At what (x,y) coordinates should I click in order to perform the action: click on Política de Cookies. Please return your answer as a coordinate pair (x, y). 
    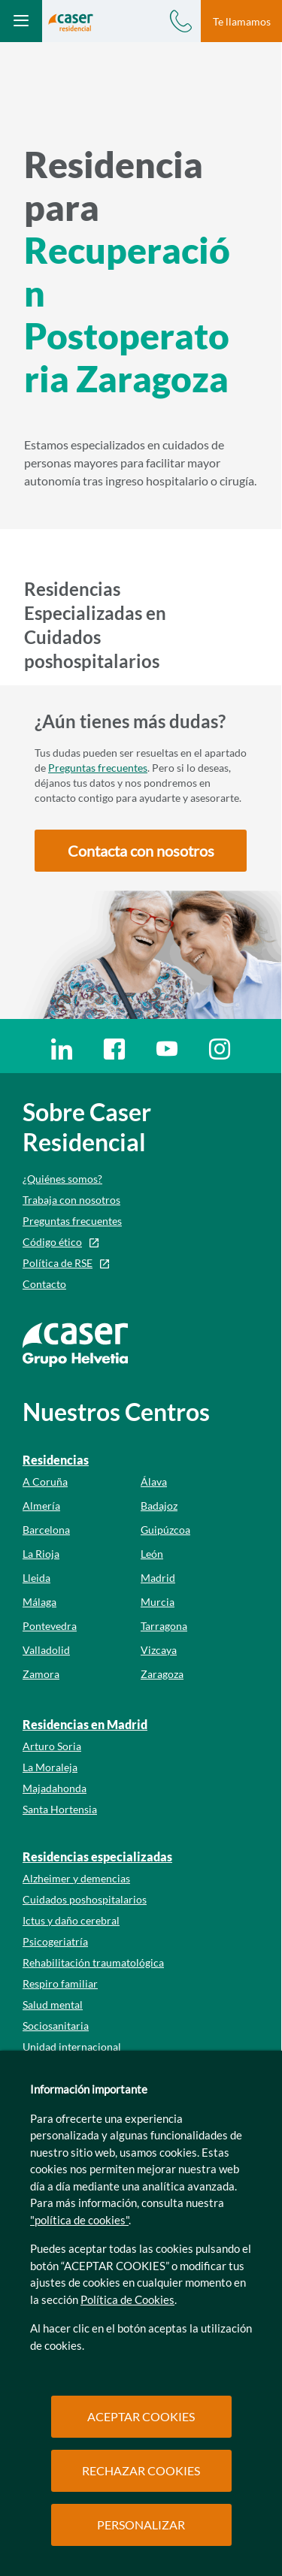
    Looking at the image, I should click on (127, 2299).